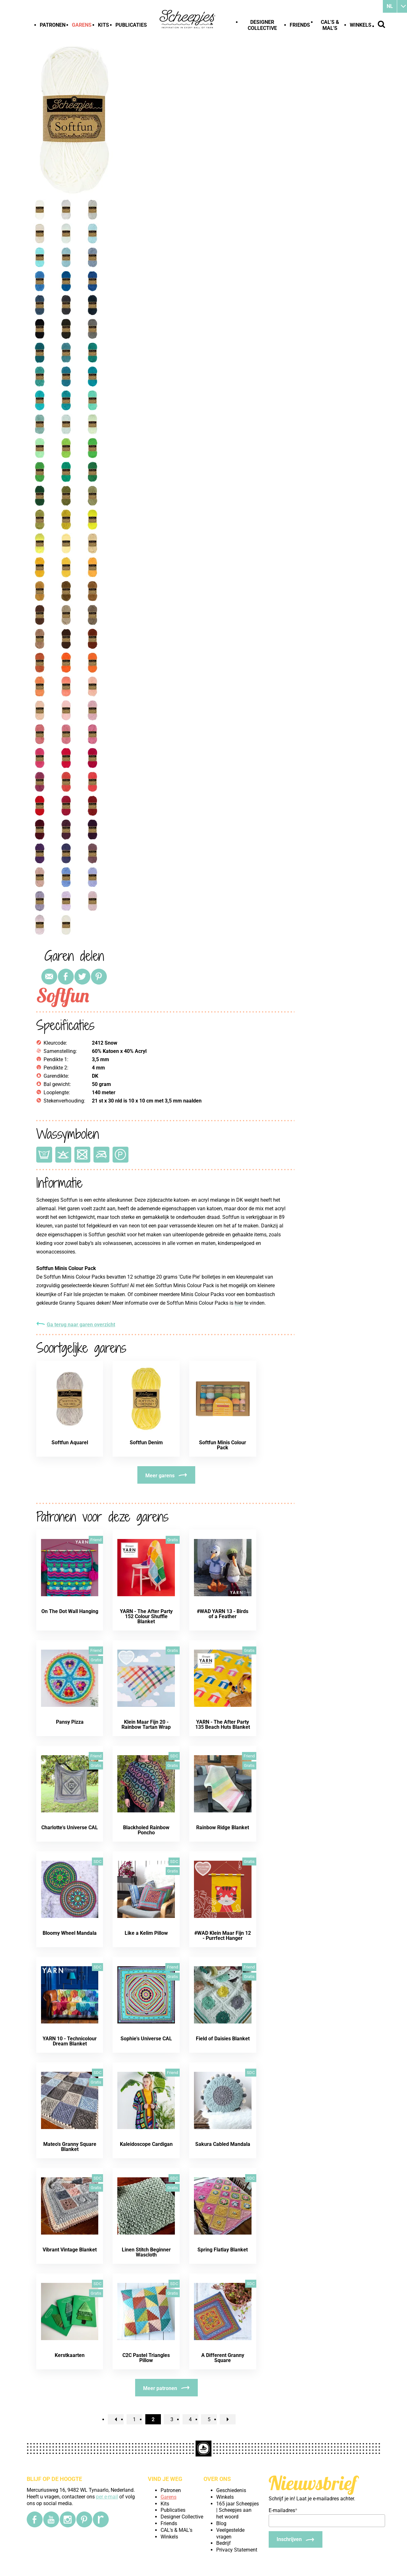 This screenshot has height=2576, width=407. Describe the element at coordinates (295, 2539) in the screenshot. I see `[Inschrijven]` at that location.